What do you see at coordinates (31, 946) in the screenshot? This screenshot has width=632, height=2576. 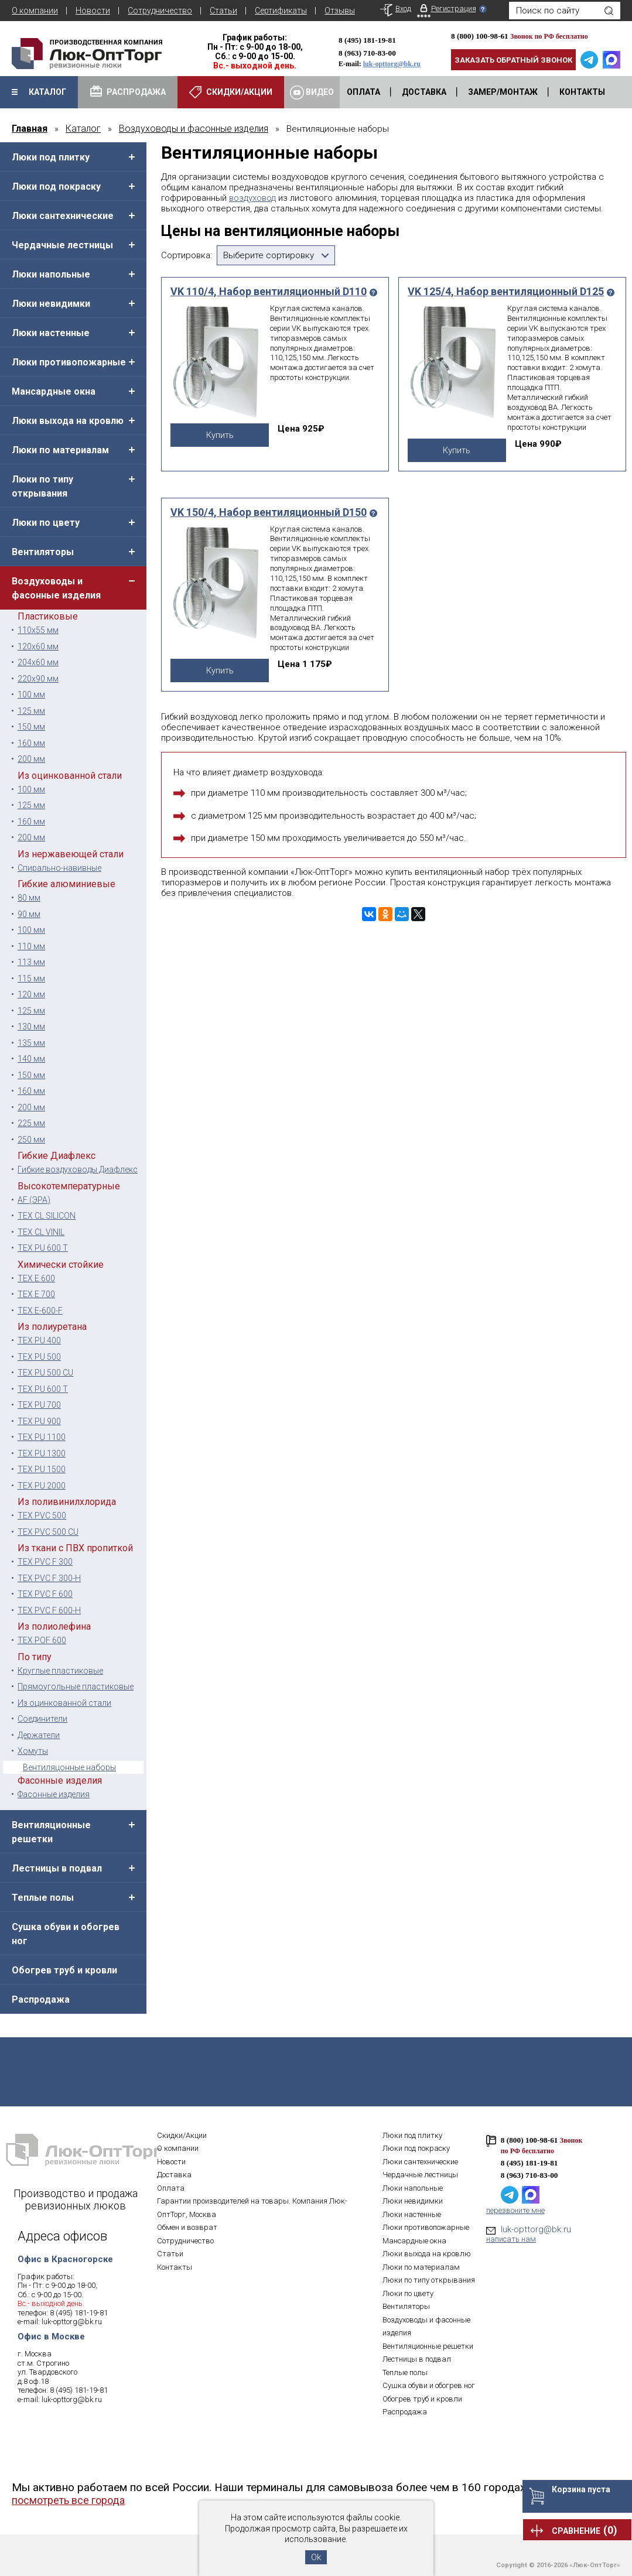 I see `110 мм` at bounding box center [31, 946].